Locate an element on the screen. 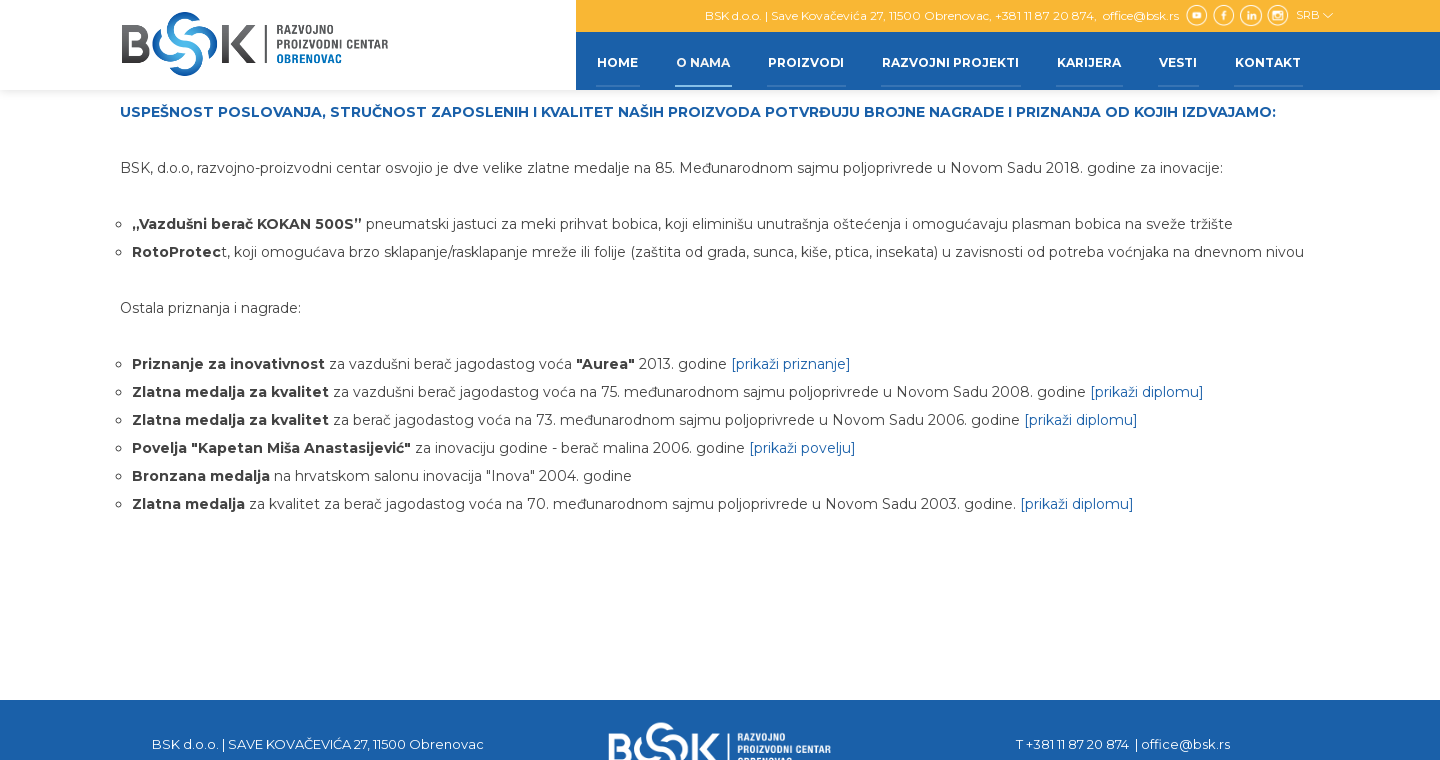  [prikaži diplomu] is located at coordinates (1147, 392).